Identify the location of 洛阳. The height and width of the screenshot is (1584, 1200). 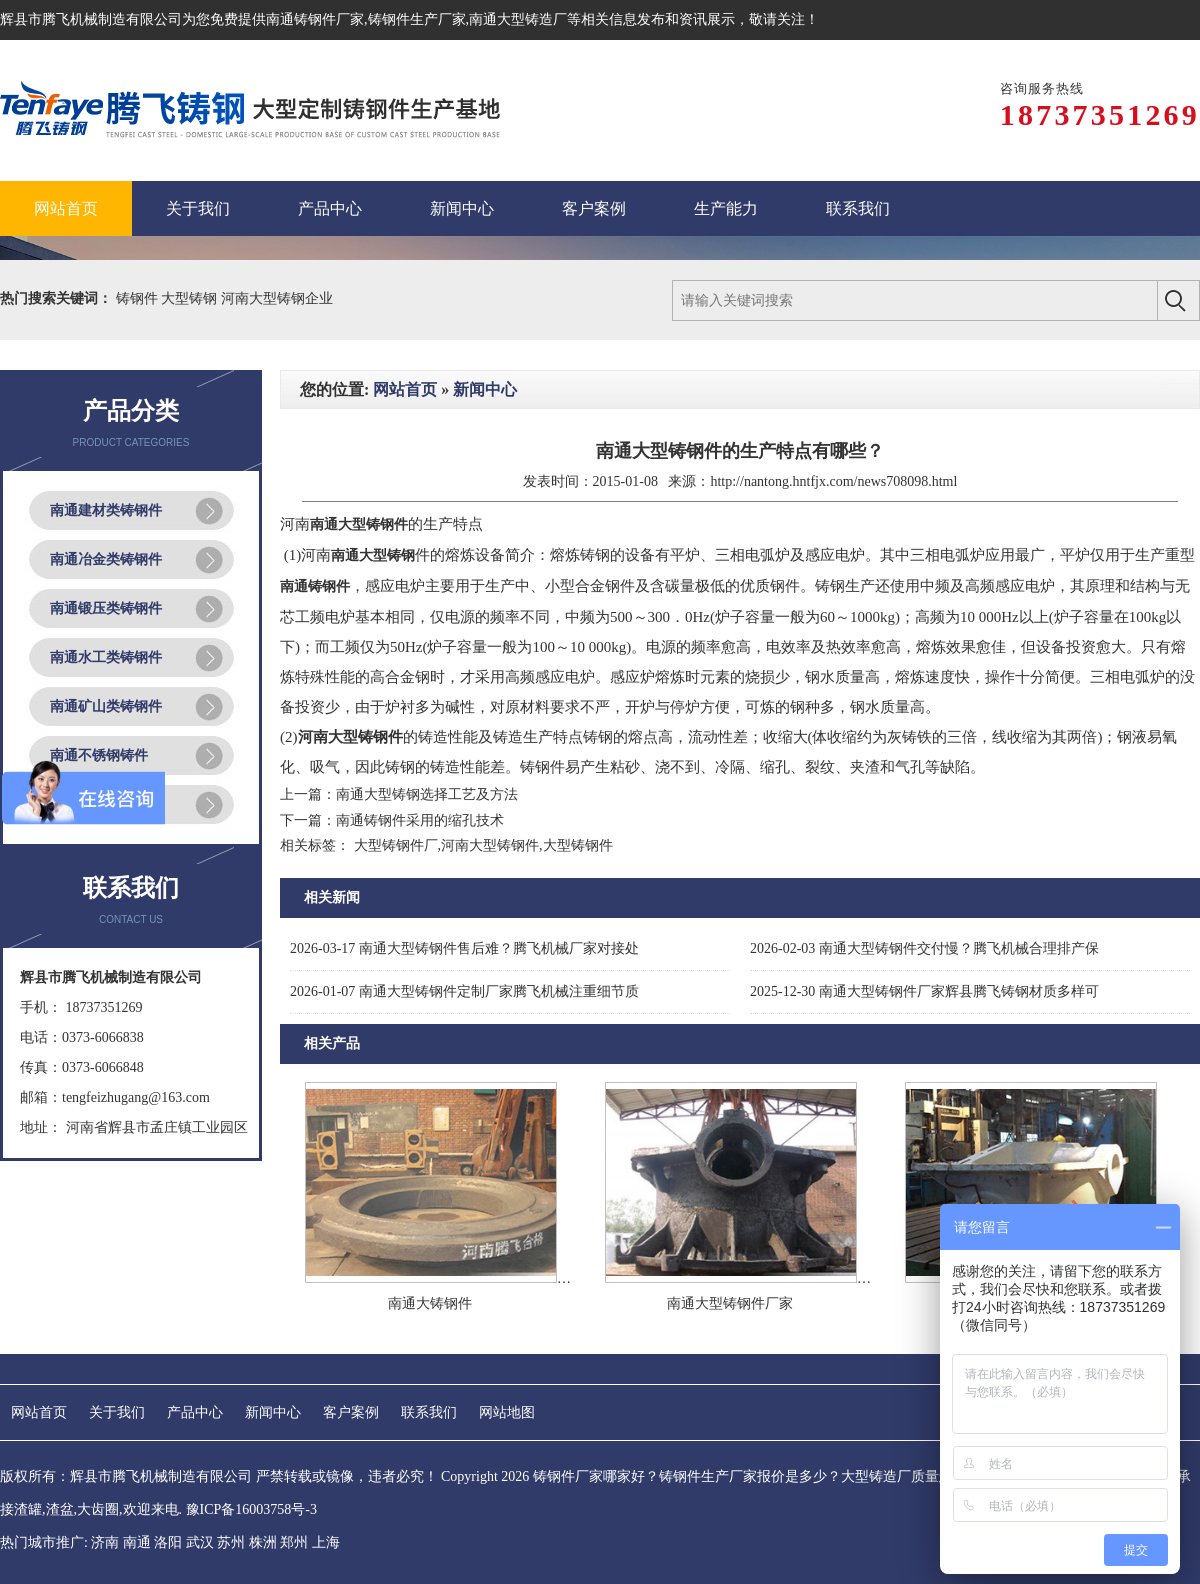
(168, 1542).